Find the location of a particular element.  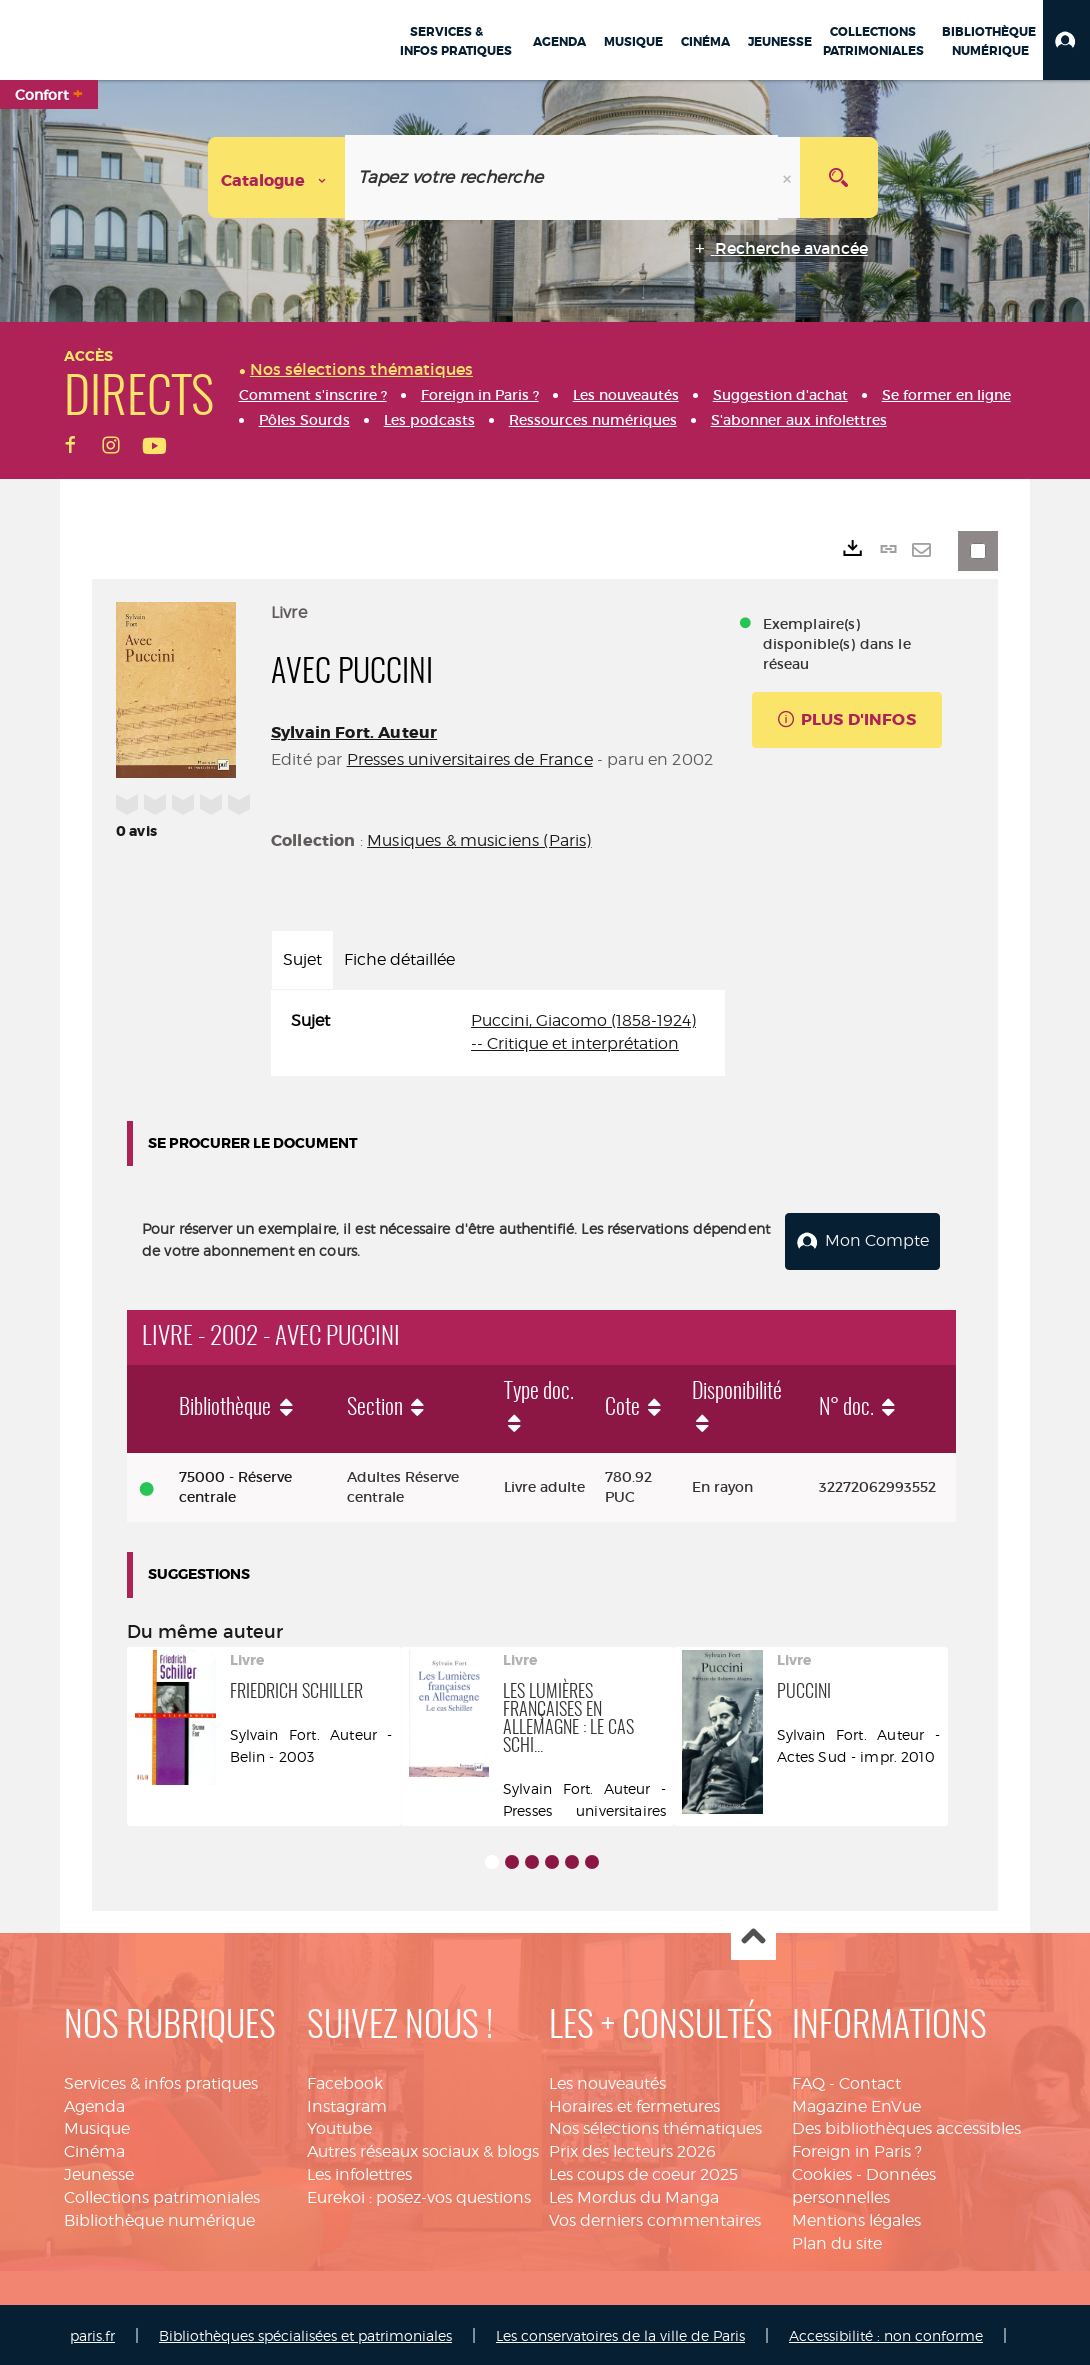

Instagram is located at coordinates (347, 2102).